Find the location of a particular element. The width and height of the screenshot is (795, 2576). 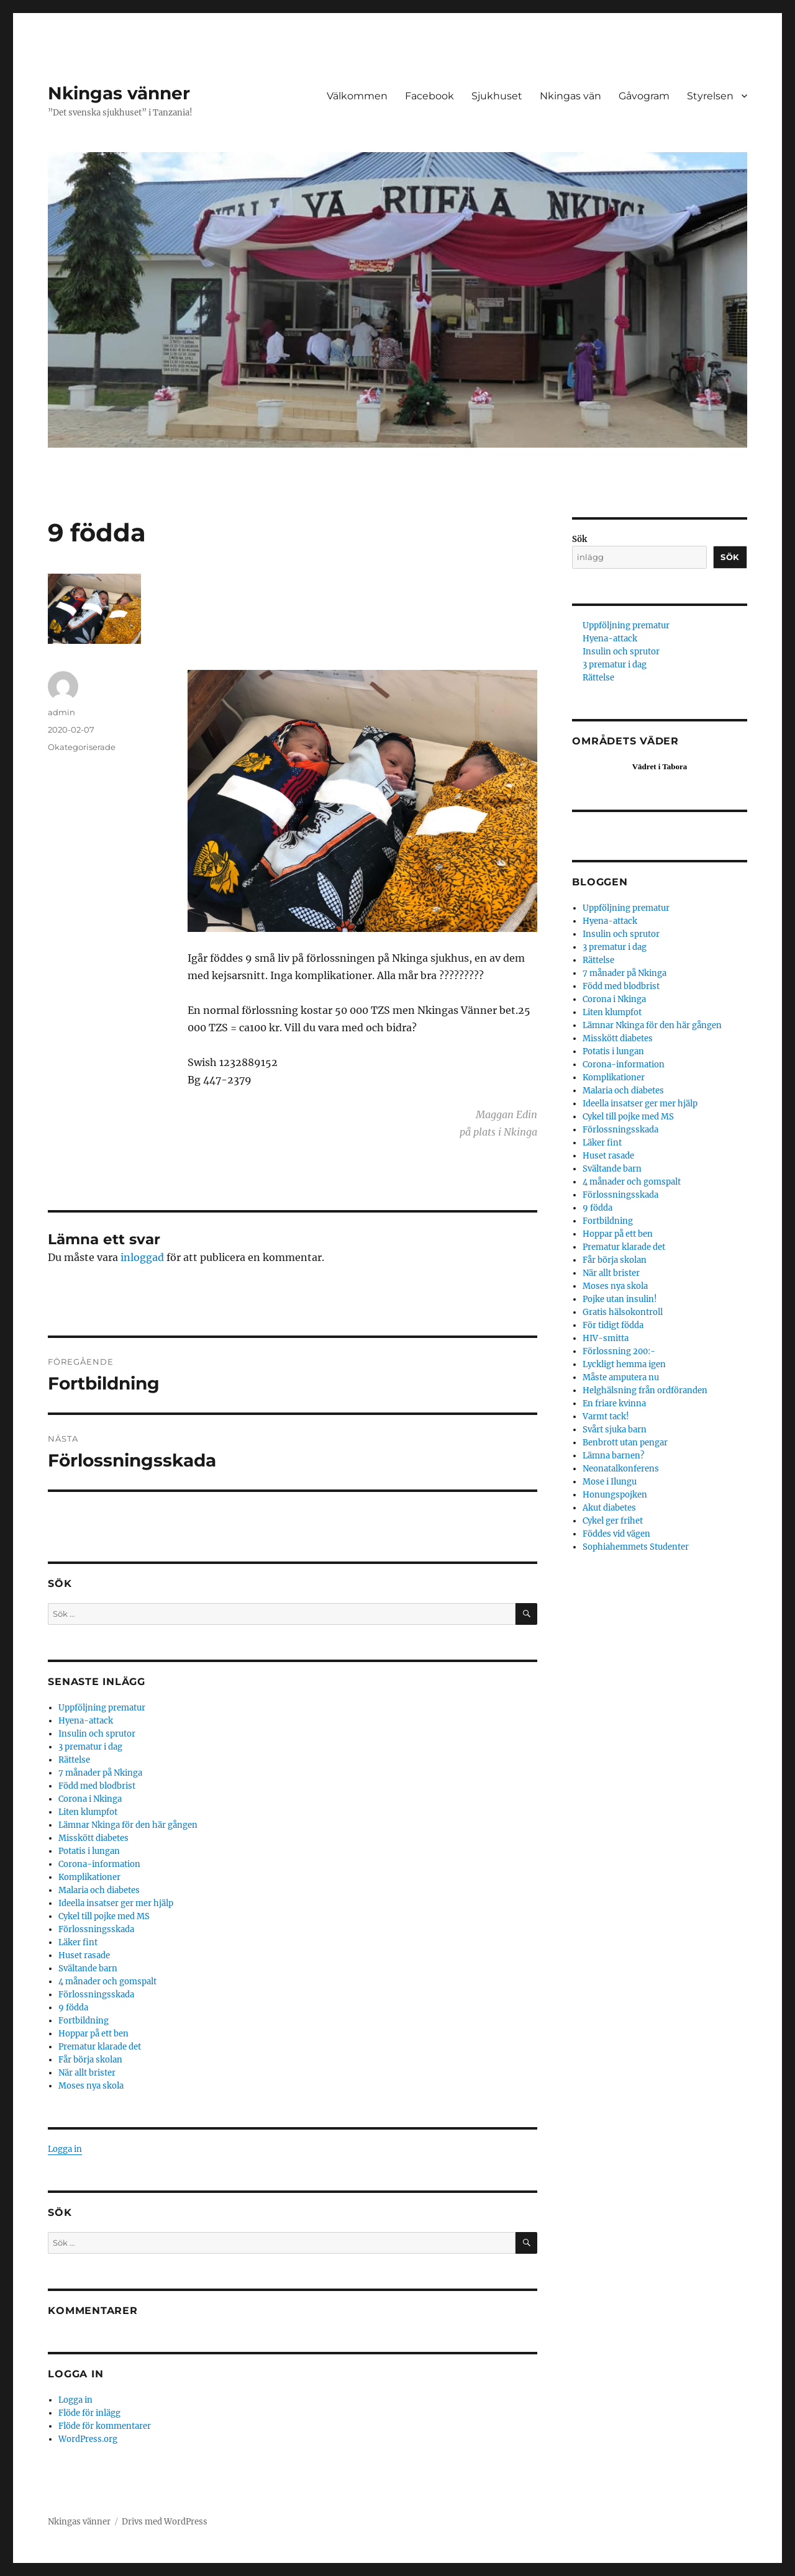

Liten klumpfot is located at coordinates (87, 1812).